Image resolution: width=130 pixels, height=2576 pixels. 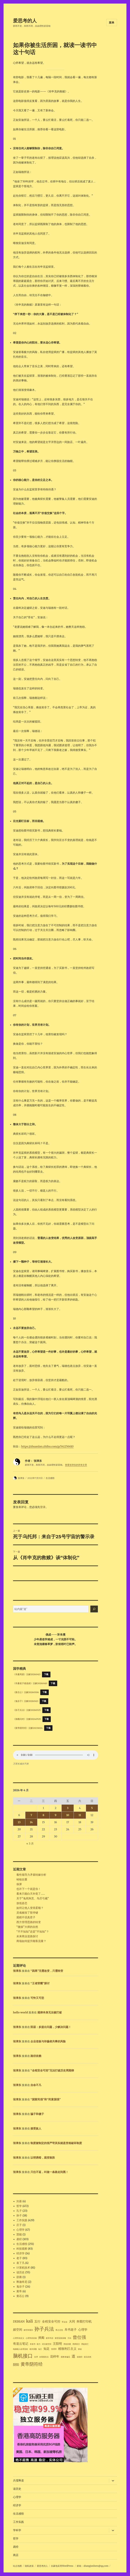 I want to click on kali [kali (3 项)], so click(x=29, y=2321).